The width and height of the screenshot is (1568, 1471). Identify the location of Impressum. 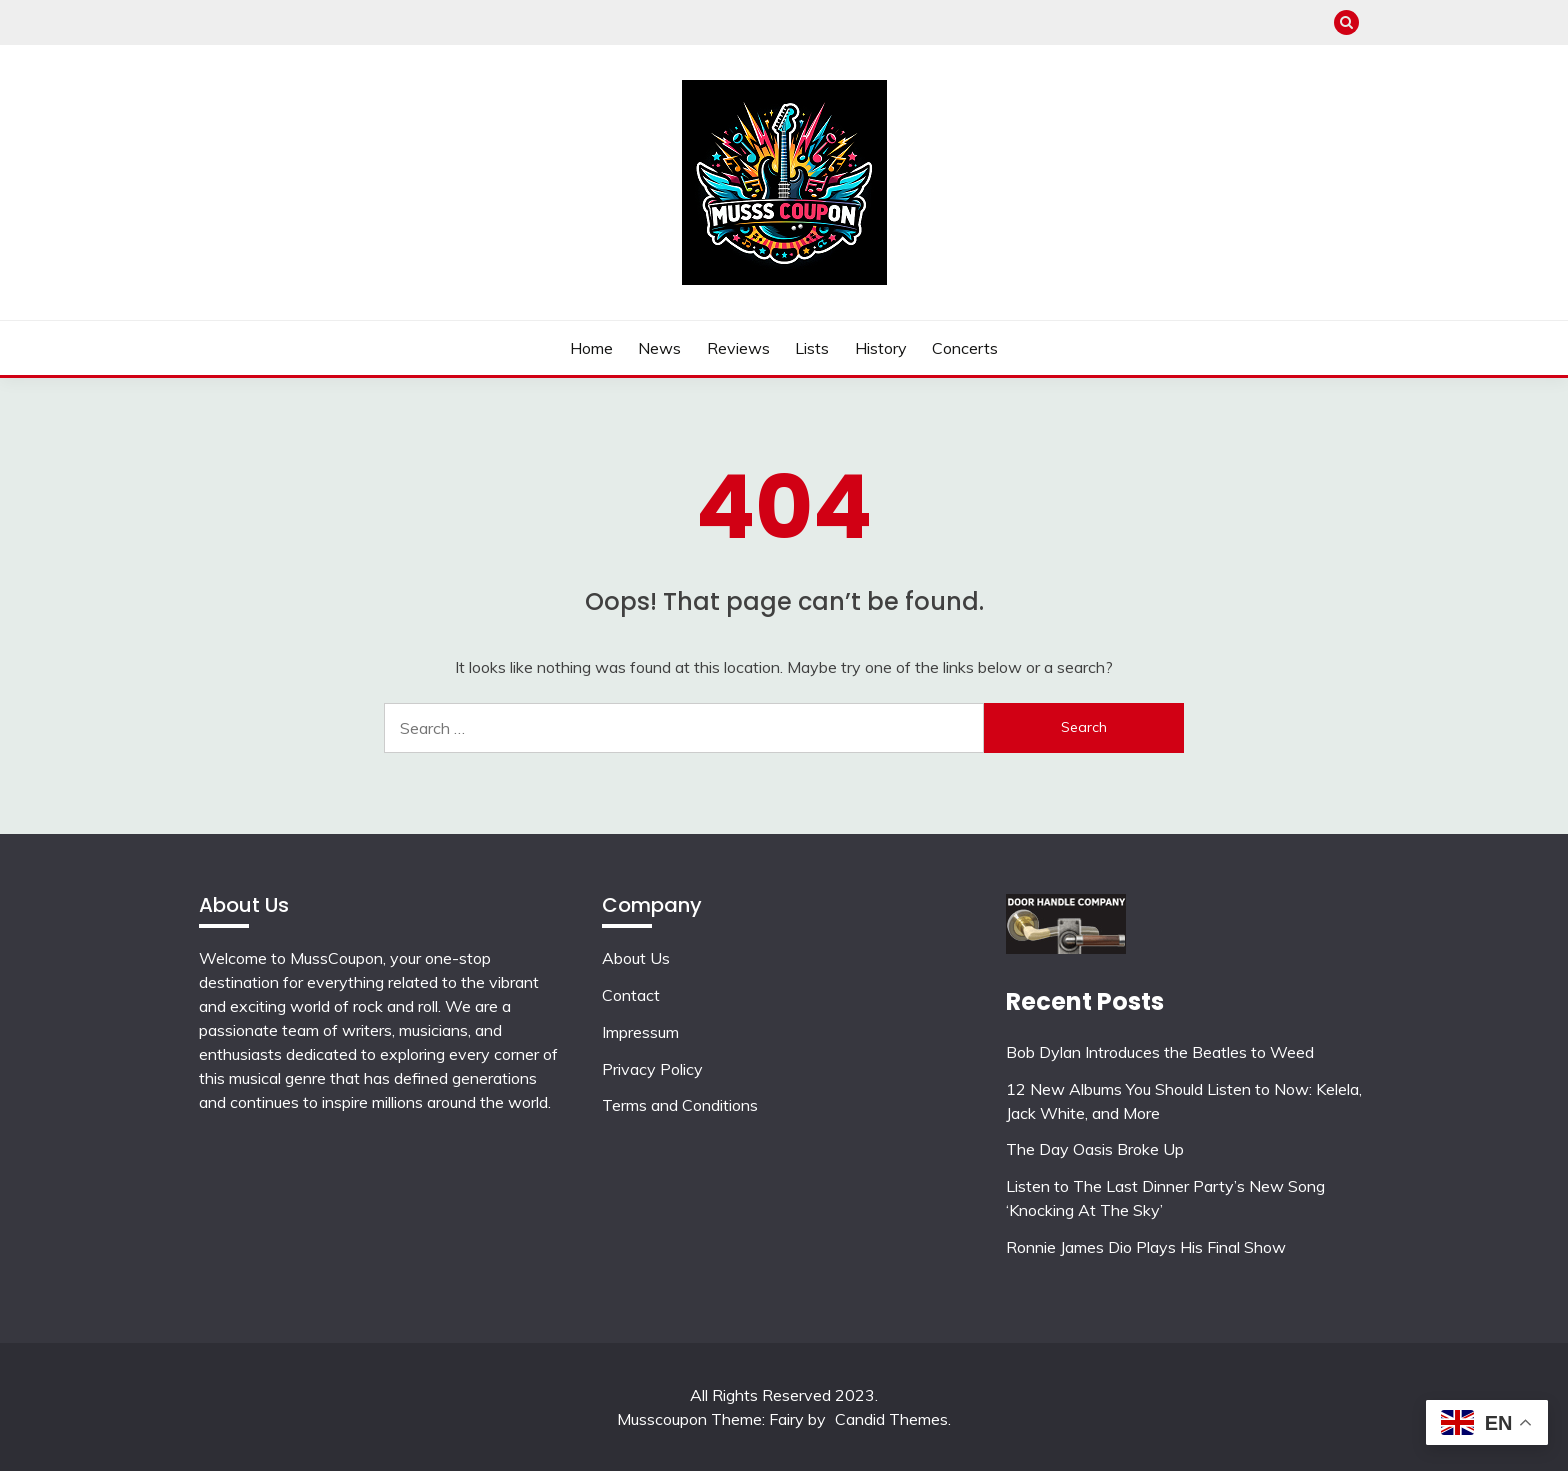
(640, 1032).